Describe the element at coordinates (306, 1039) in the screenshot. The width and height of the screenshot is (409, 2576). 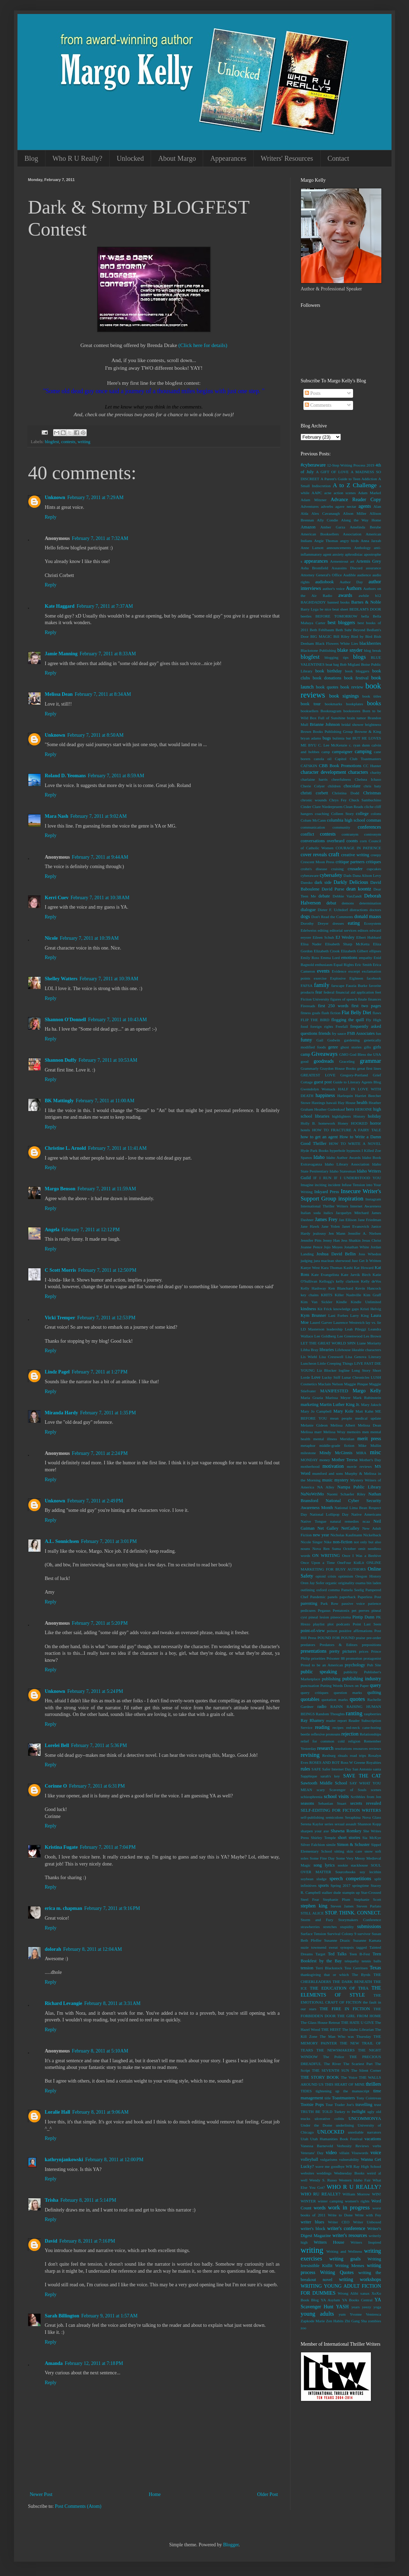
I see `funny` at that location.